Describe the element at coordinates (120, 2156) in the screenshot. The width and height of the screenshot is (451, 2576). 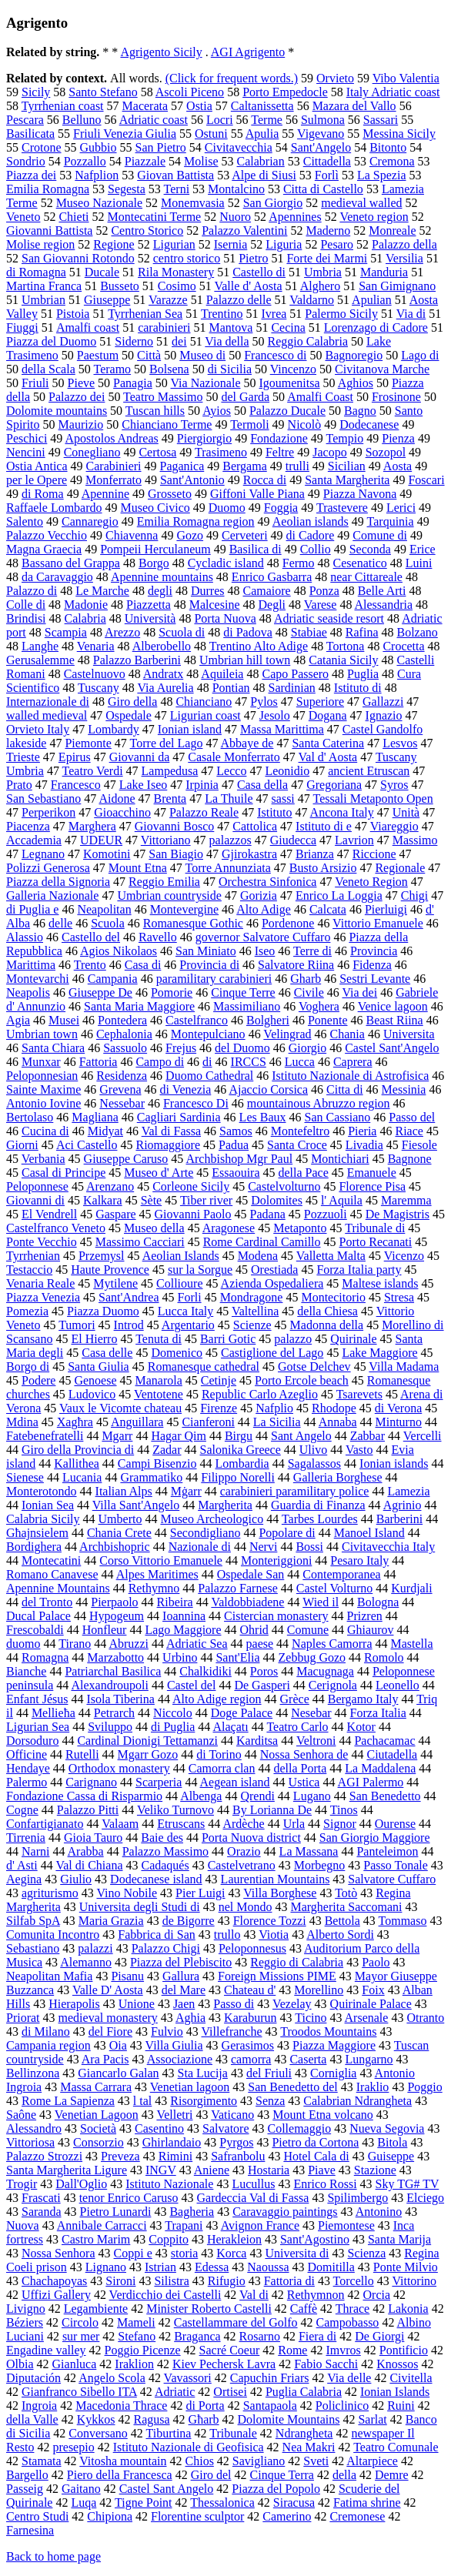
I see `Preveza` at that location.